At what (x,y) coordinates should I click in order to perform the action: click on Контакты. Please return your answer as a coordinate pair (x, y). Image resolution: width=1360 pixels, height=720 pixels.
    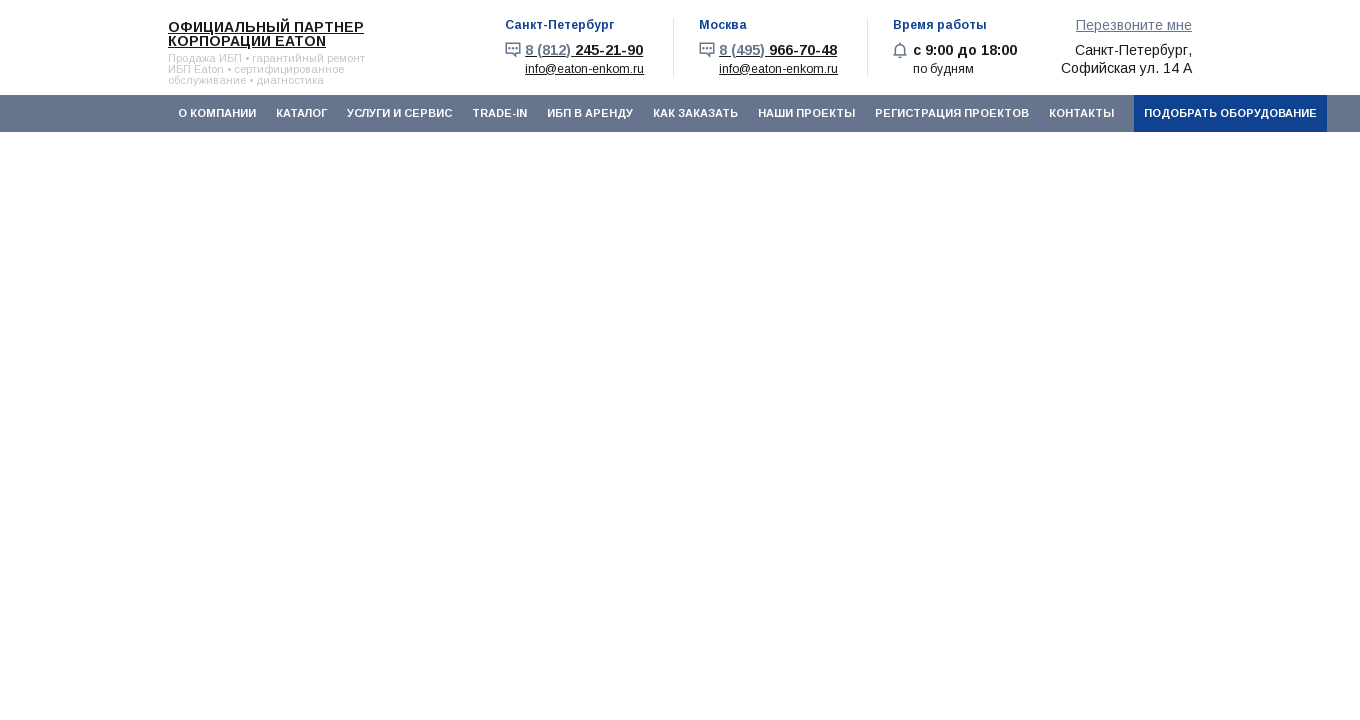
    Looking at the image, I should click on (1081, 113).